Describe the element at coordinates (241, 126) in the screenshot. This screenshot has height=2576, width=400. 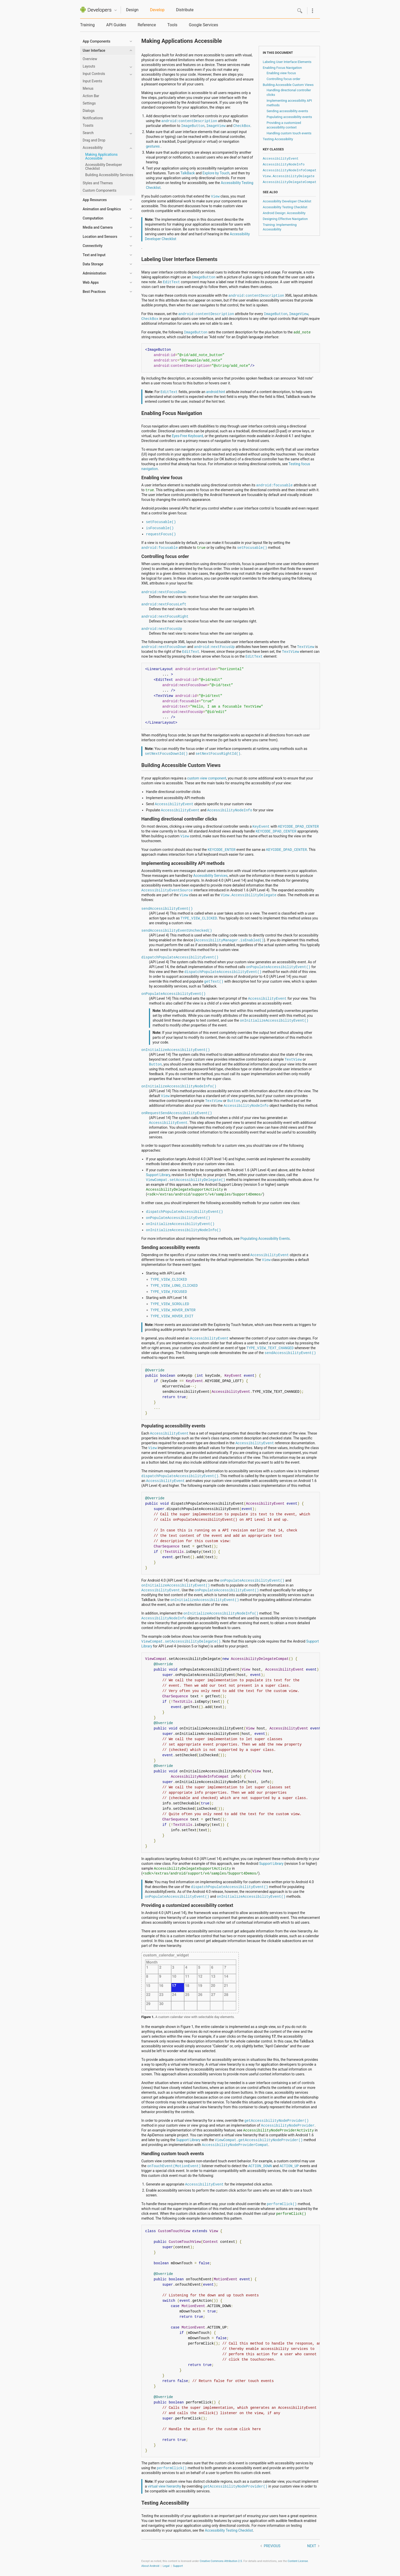
I see `CheckBox` at that location.